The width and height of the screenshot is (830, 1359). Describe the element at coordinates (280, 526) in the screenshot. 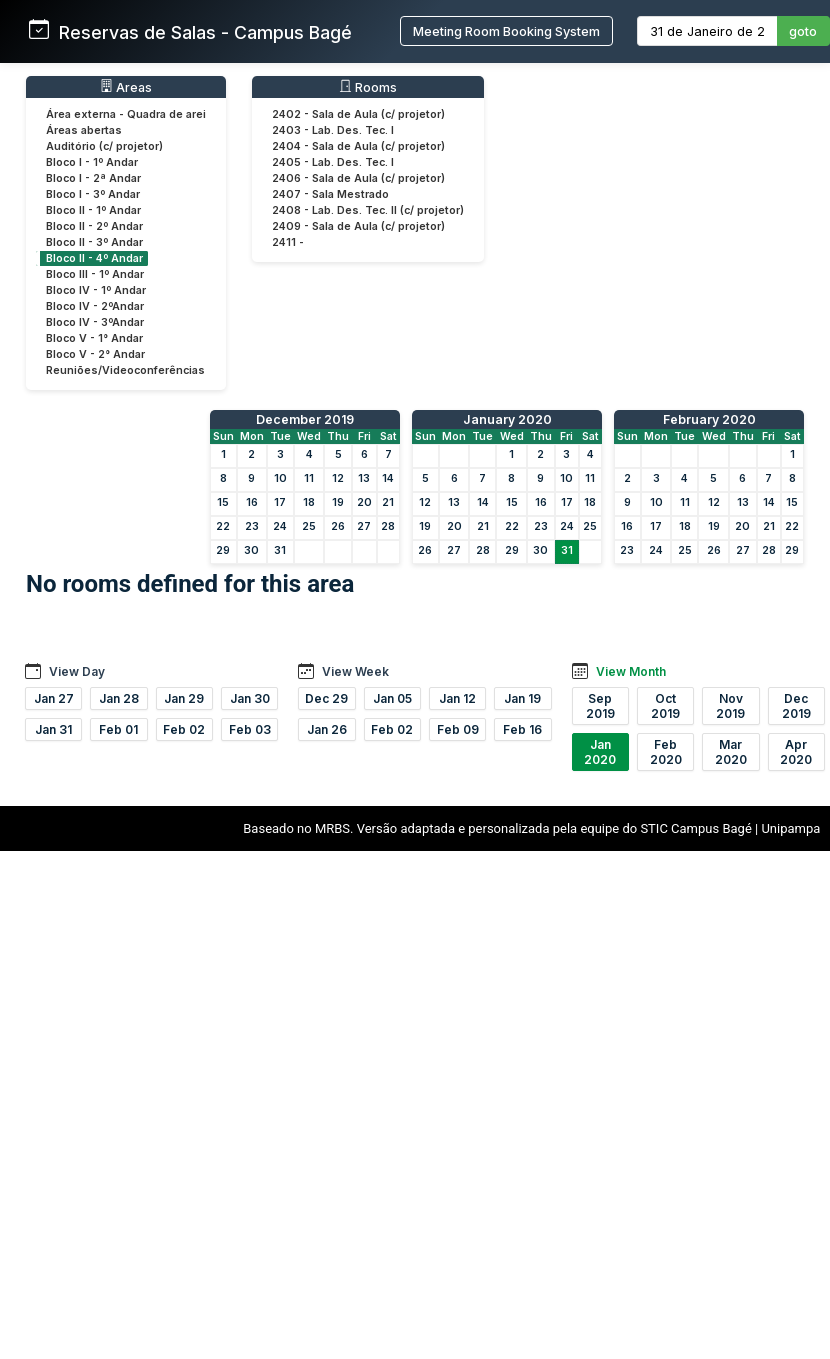

I see `24` at that location.